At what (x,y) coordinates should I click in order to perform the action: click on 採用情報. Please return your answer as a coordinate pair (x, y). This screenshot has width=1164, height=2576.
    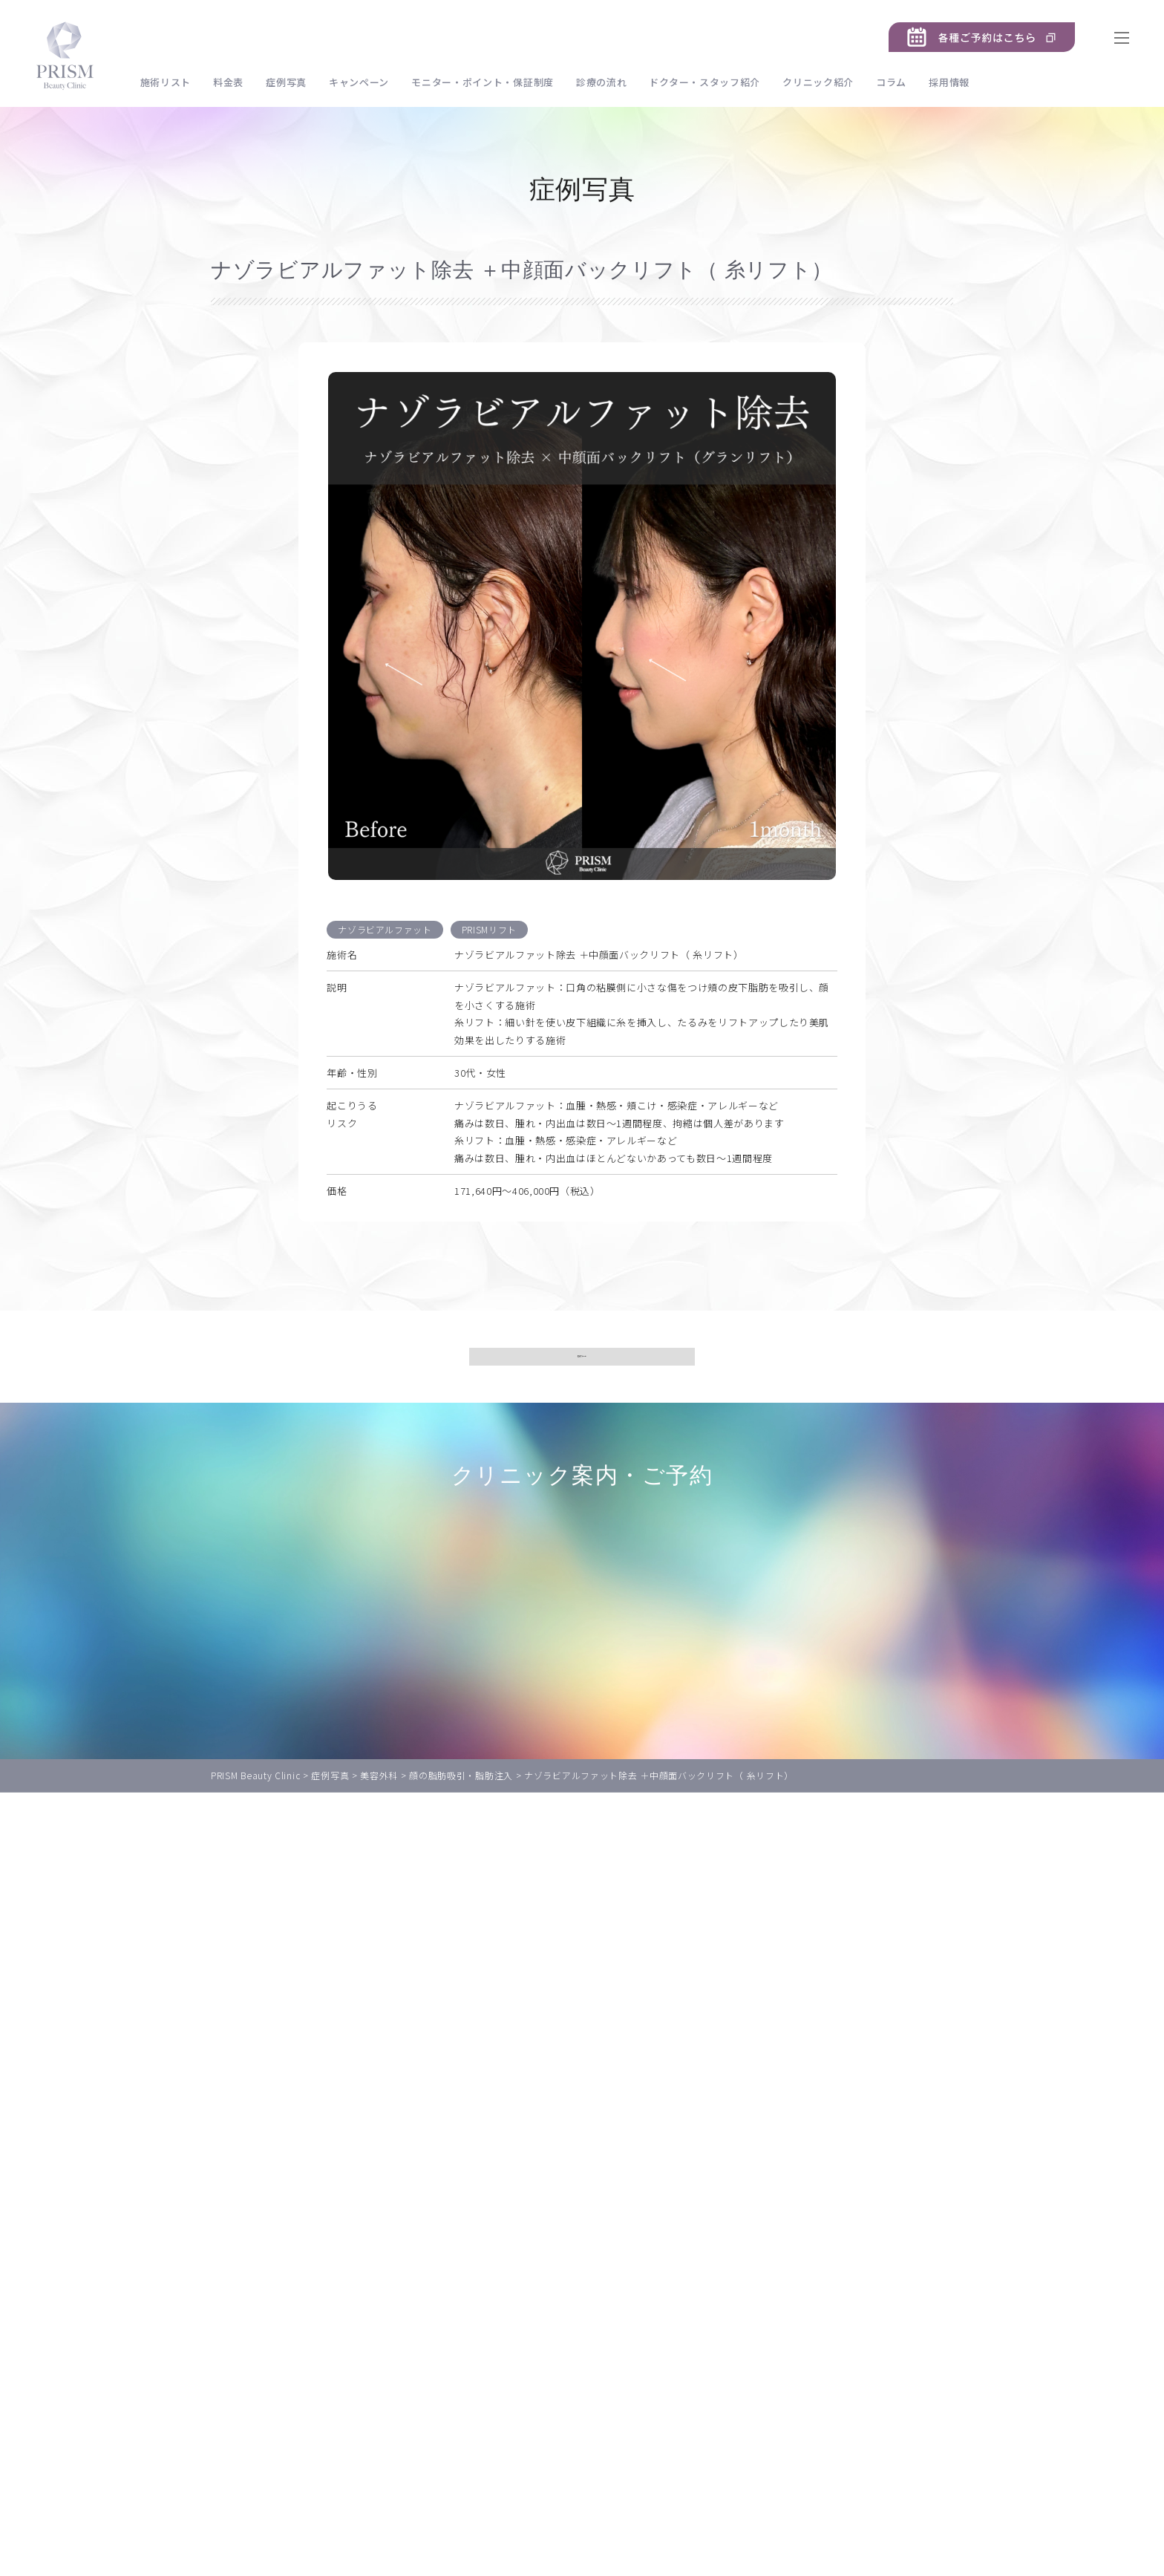
    Looking at the image, I should click on (954, 82).